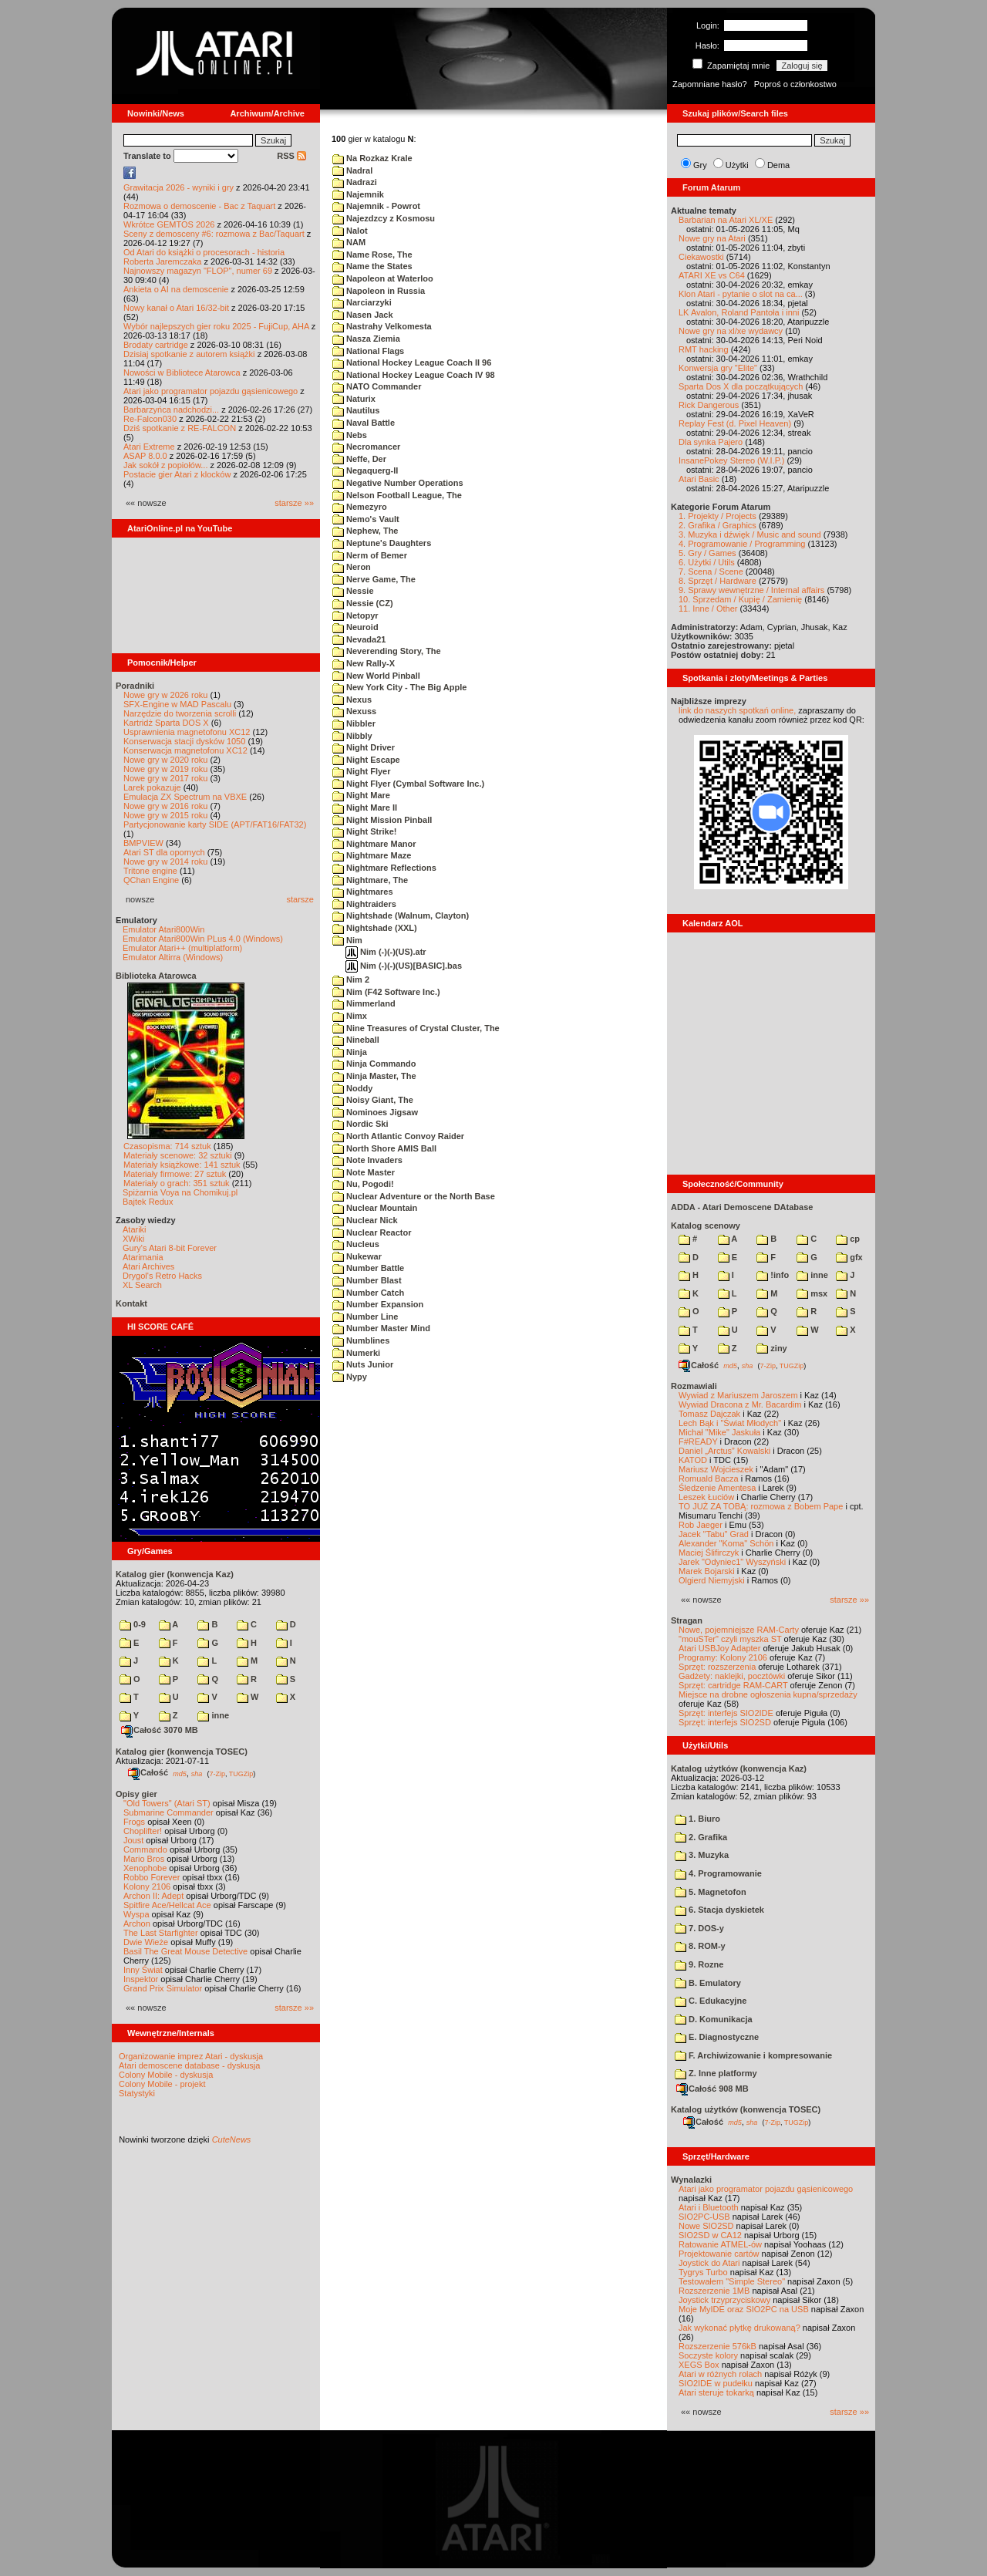  What do you see at coordinates (382, 326) in the screenshot?
I see `Nastrahy Velkomesta` at bounding box center [382, 326].